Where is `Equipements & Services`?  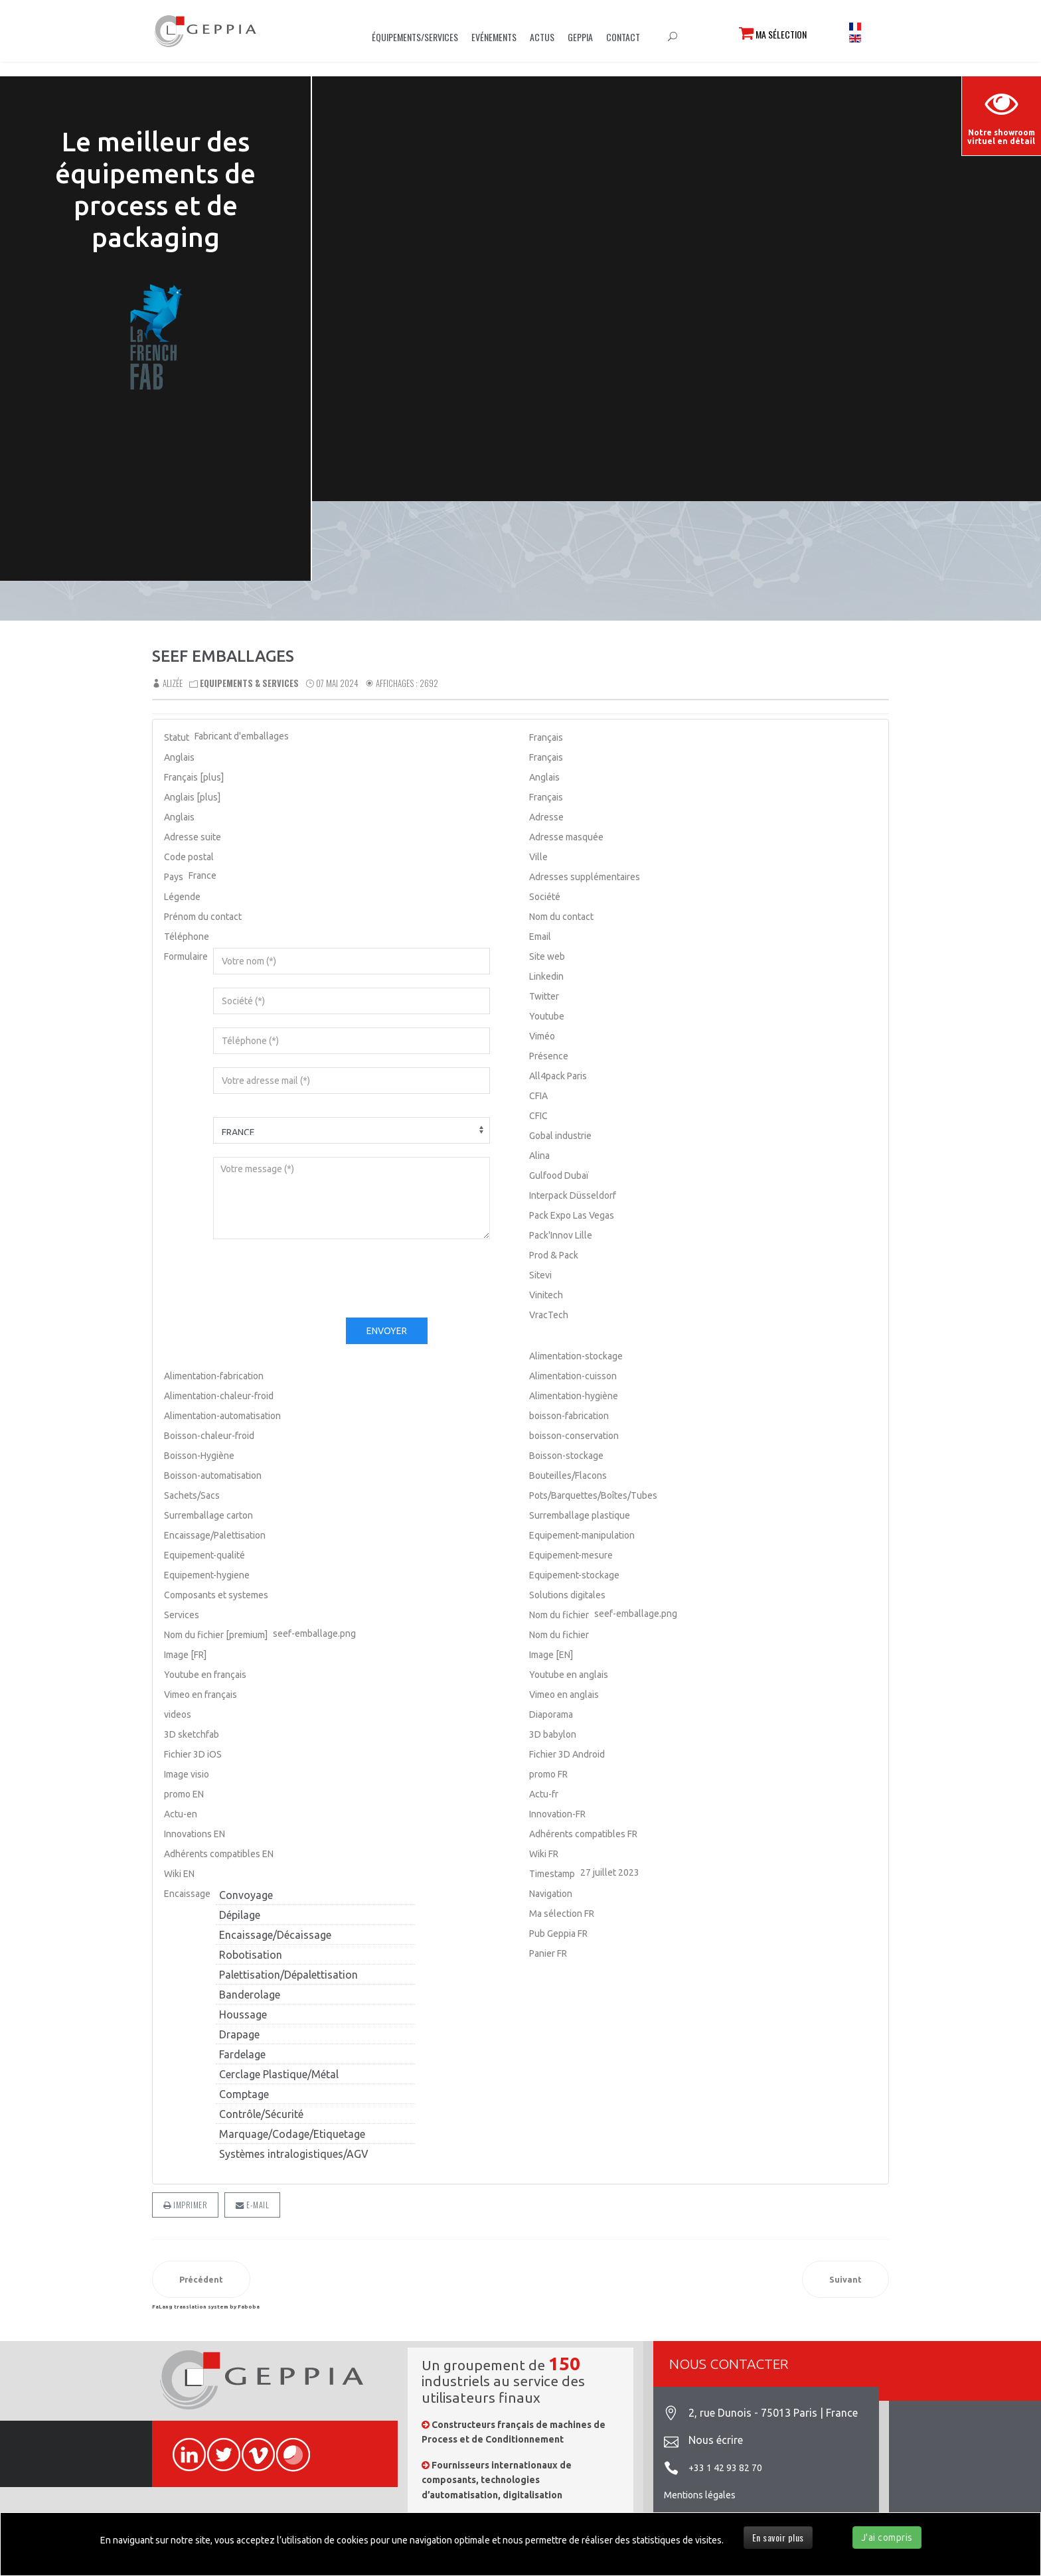
Equipements & Services is located at coordinates (249, 683).